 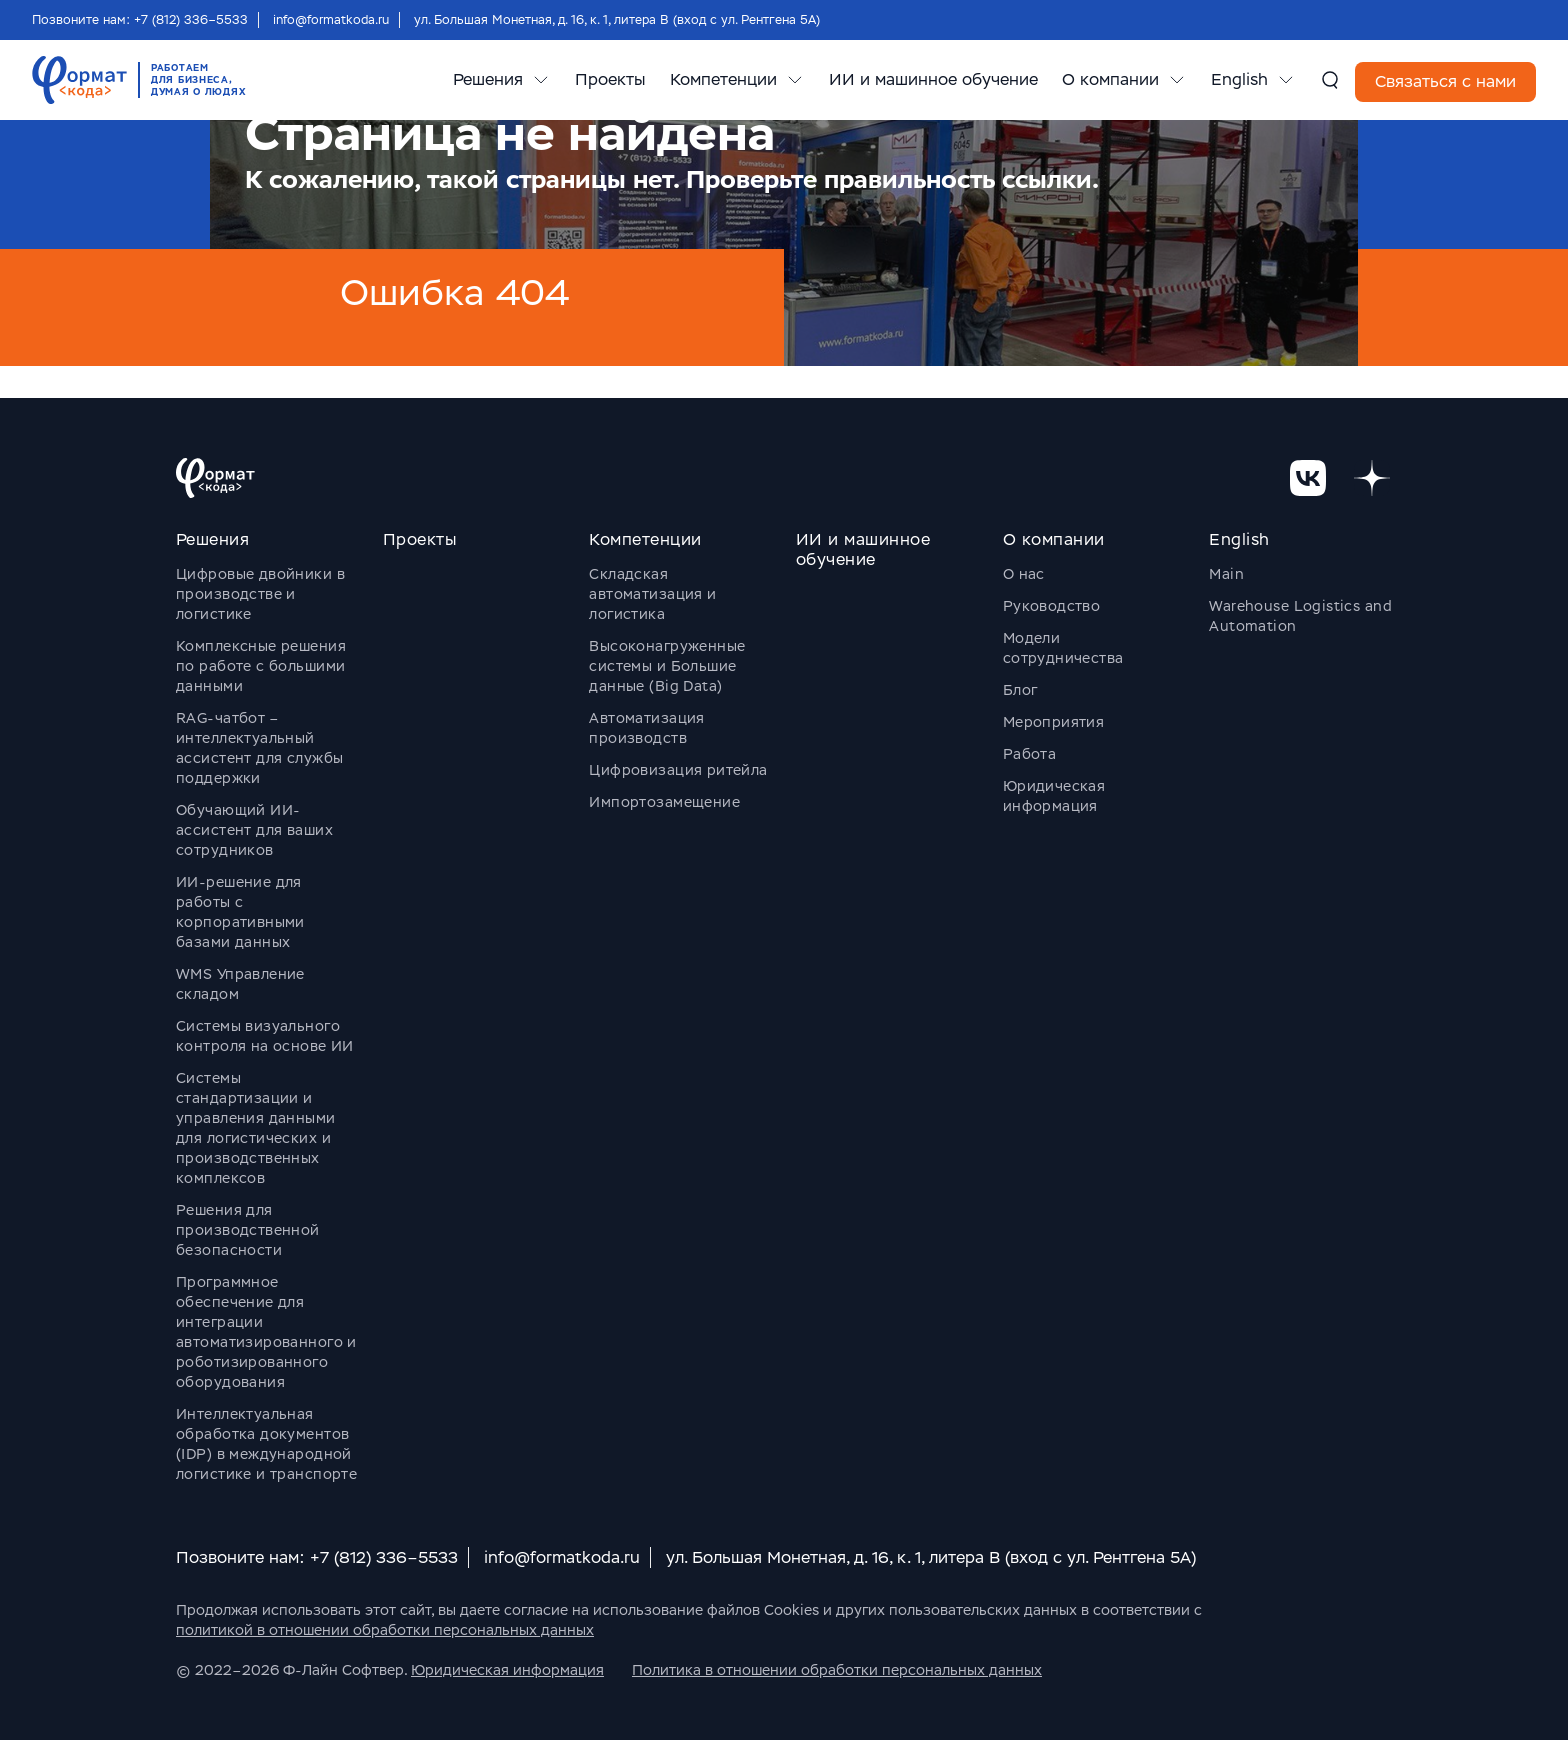 I want to click on Работа, so click(x=1030, y=754).